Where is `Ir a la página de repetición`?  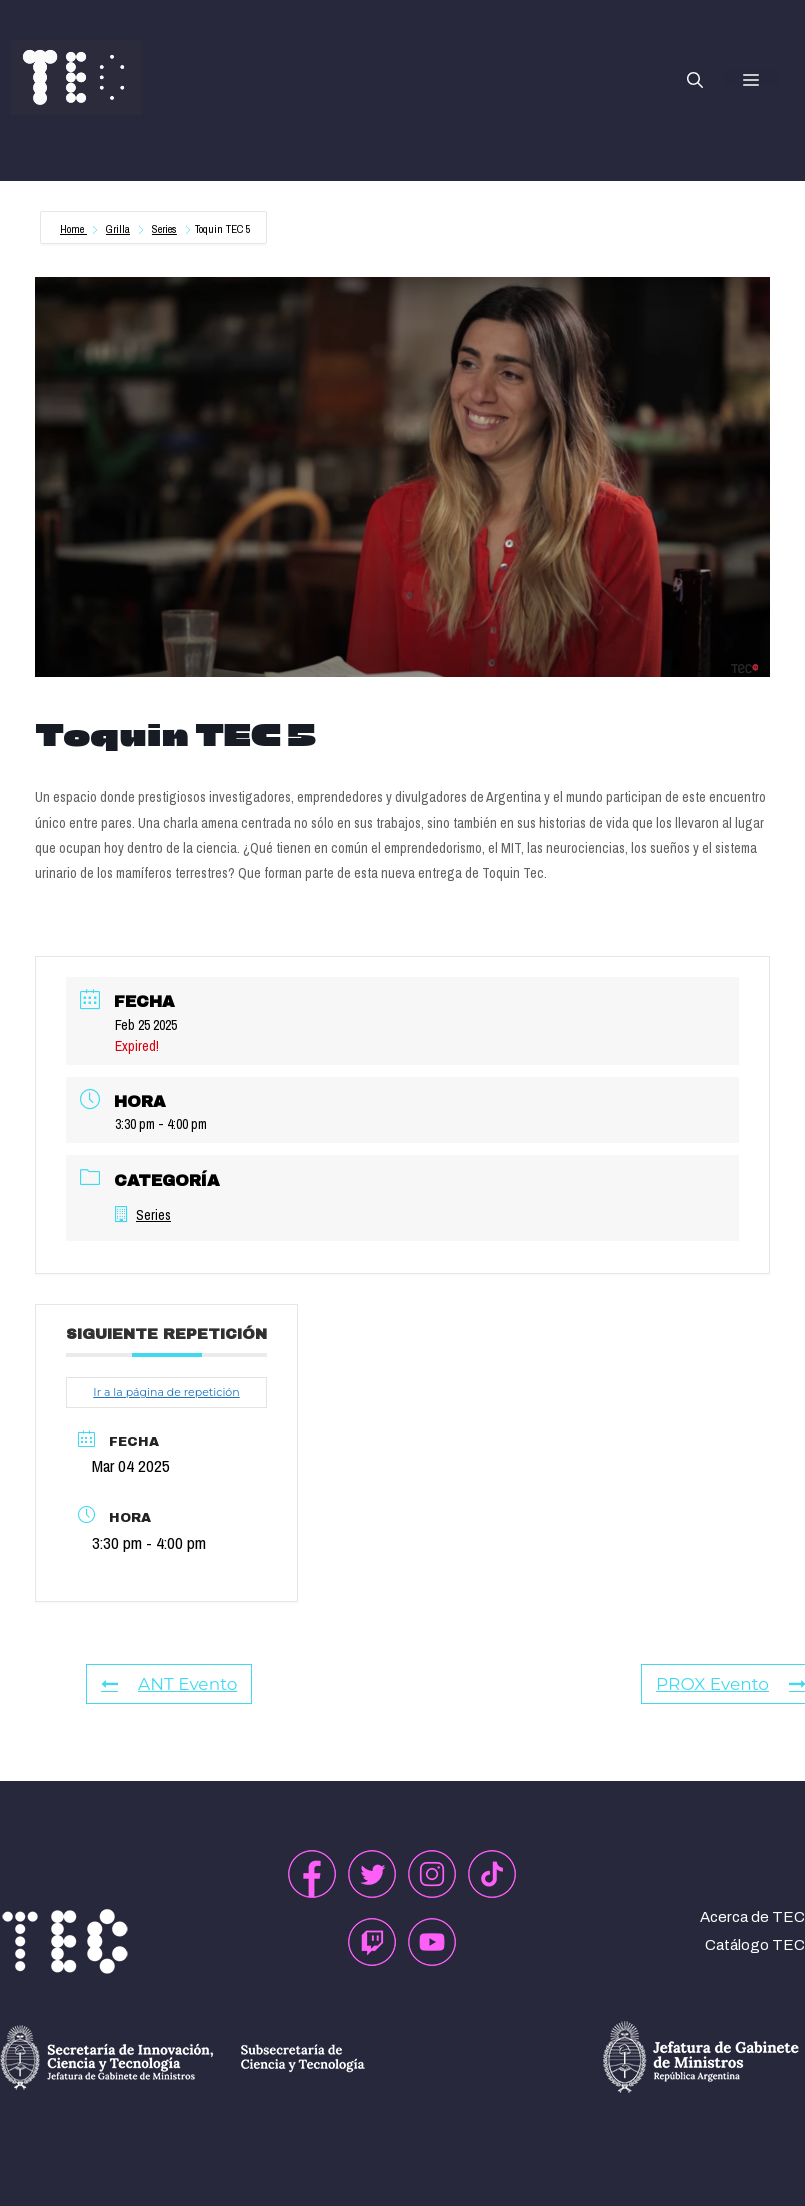
Ir a la página de repetición is located at coordinates (166, 1392).